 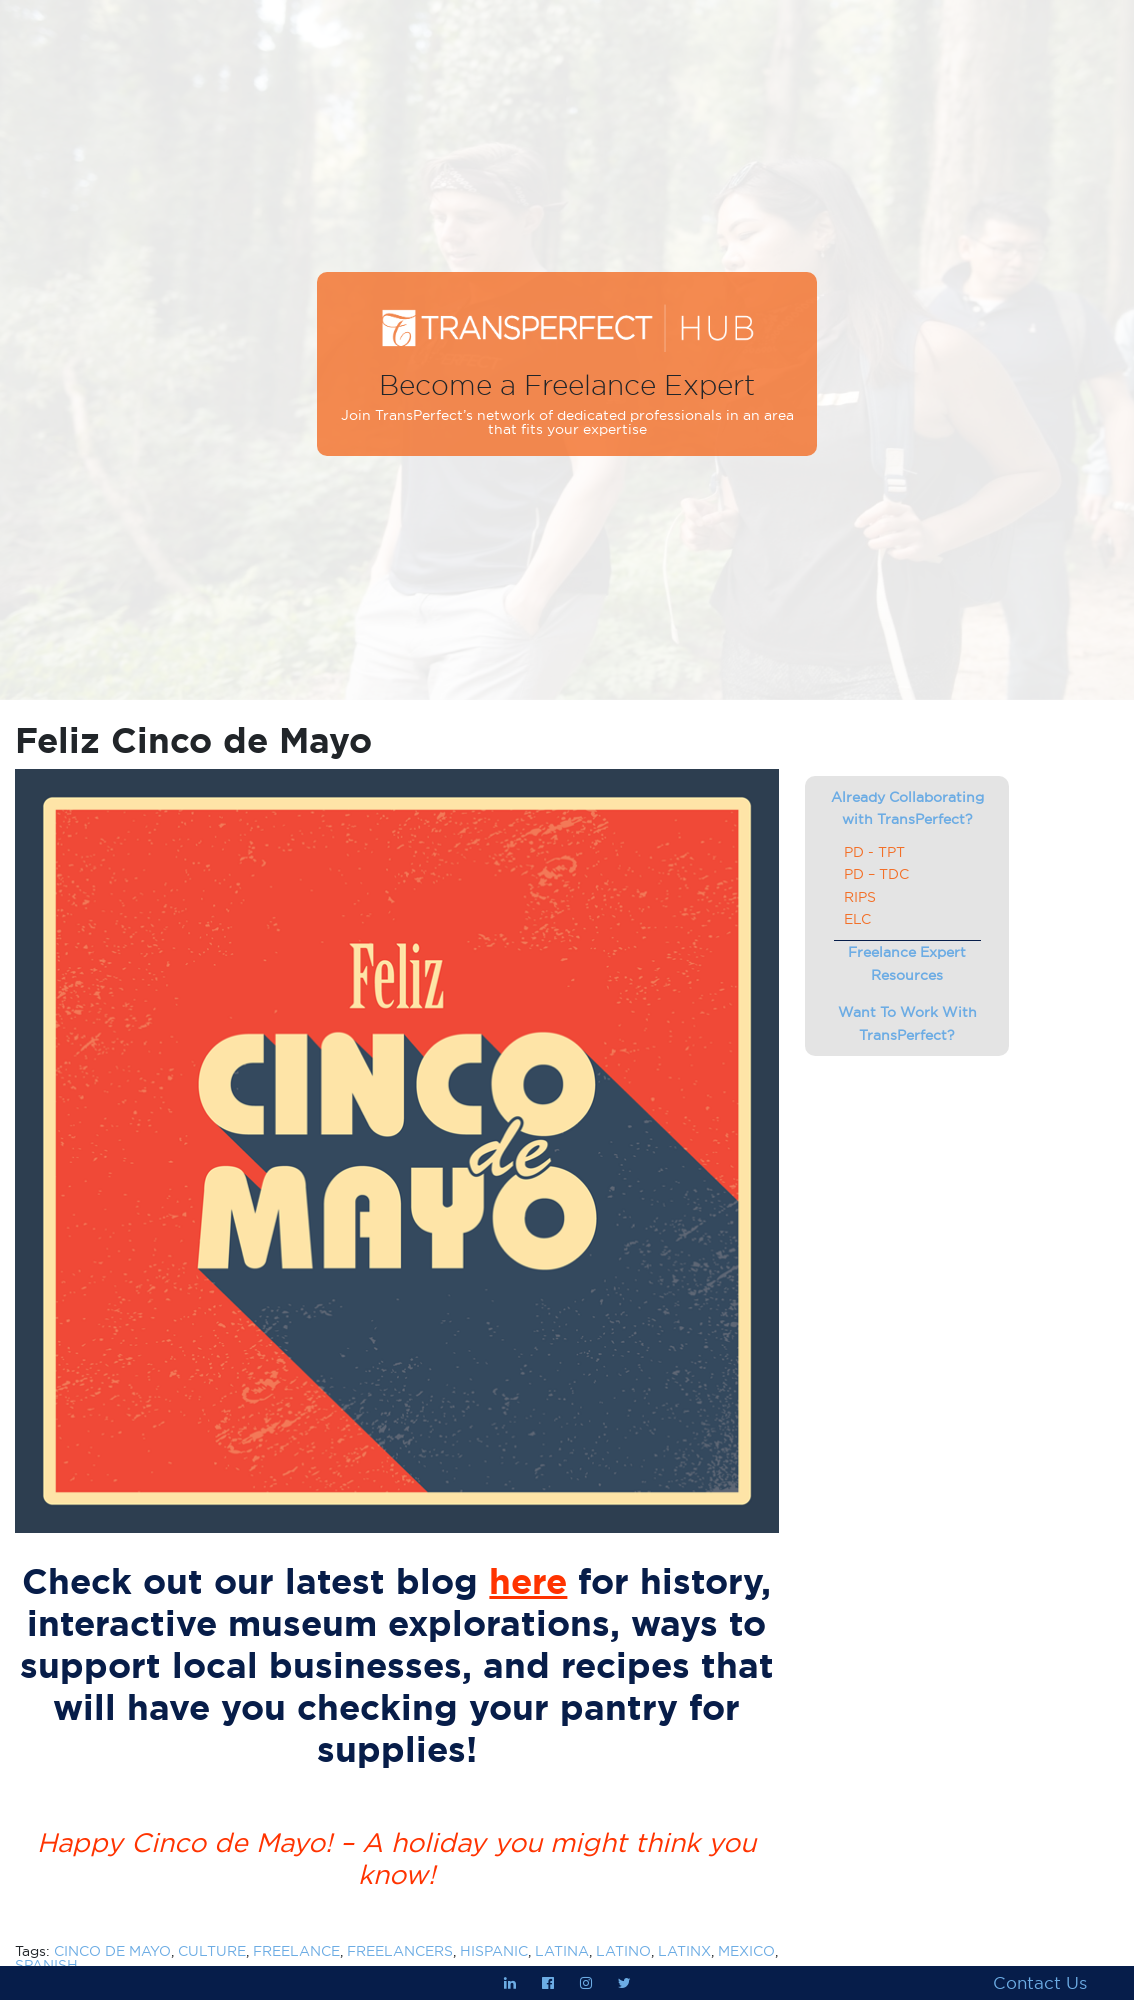 I want to click on Freelance Expert Resources, so click(x=907, y=963).